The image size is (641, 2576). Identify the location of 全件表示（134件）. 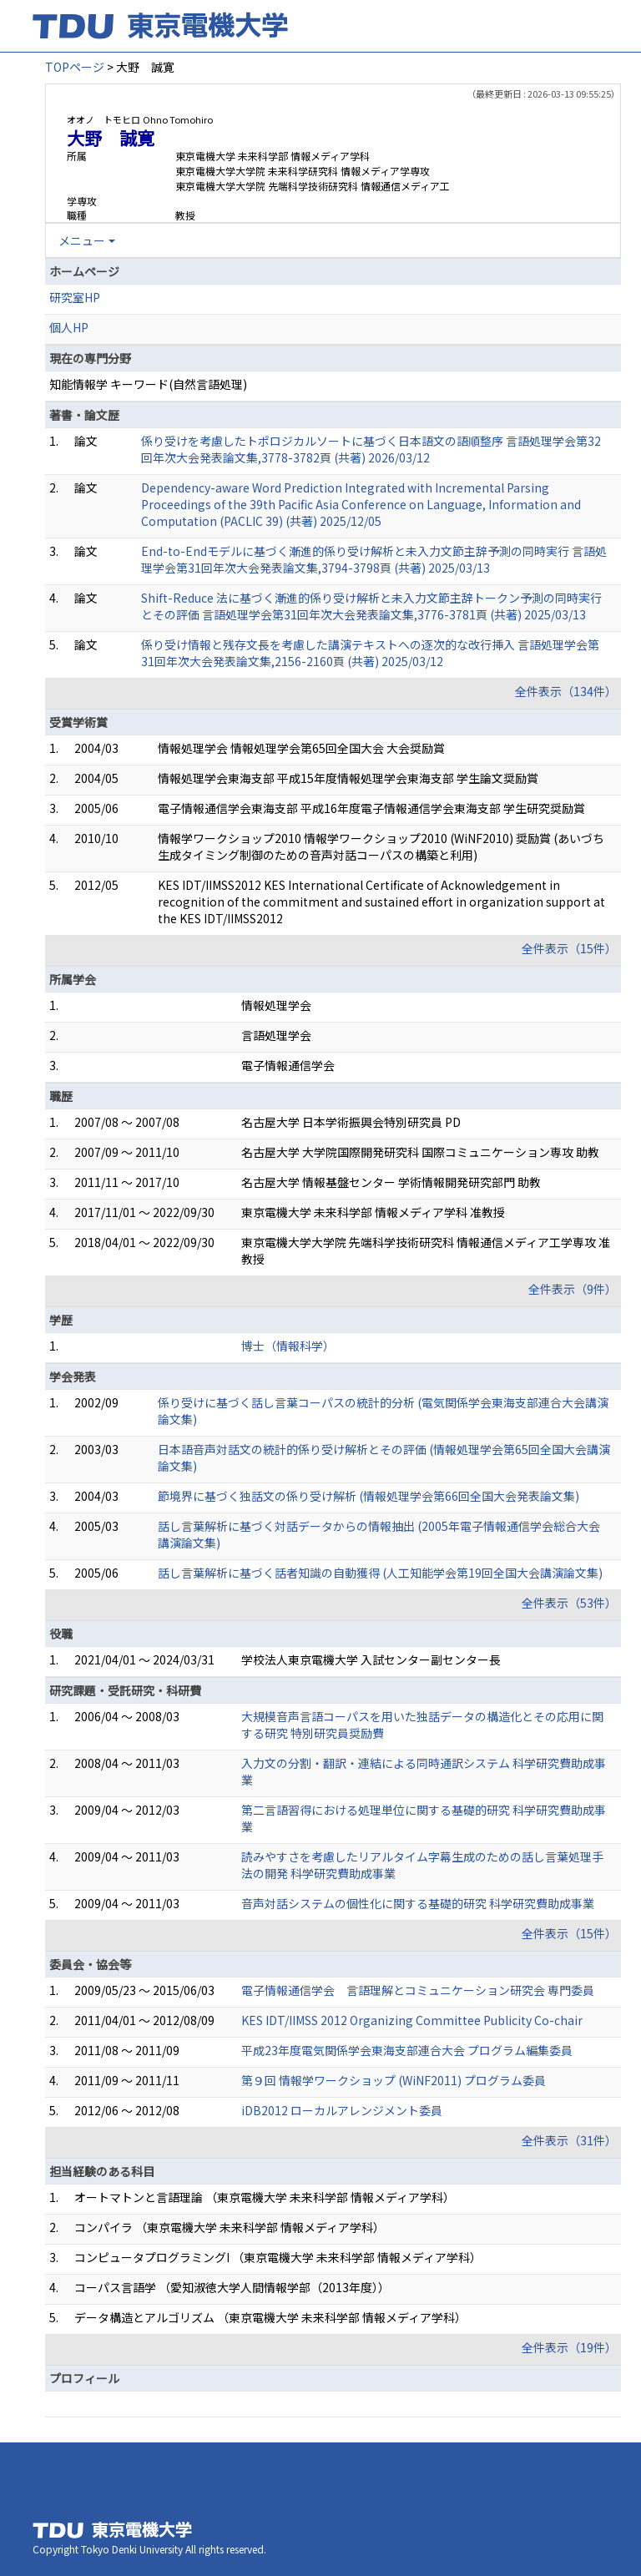
(566, 691).